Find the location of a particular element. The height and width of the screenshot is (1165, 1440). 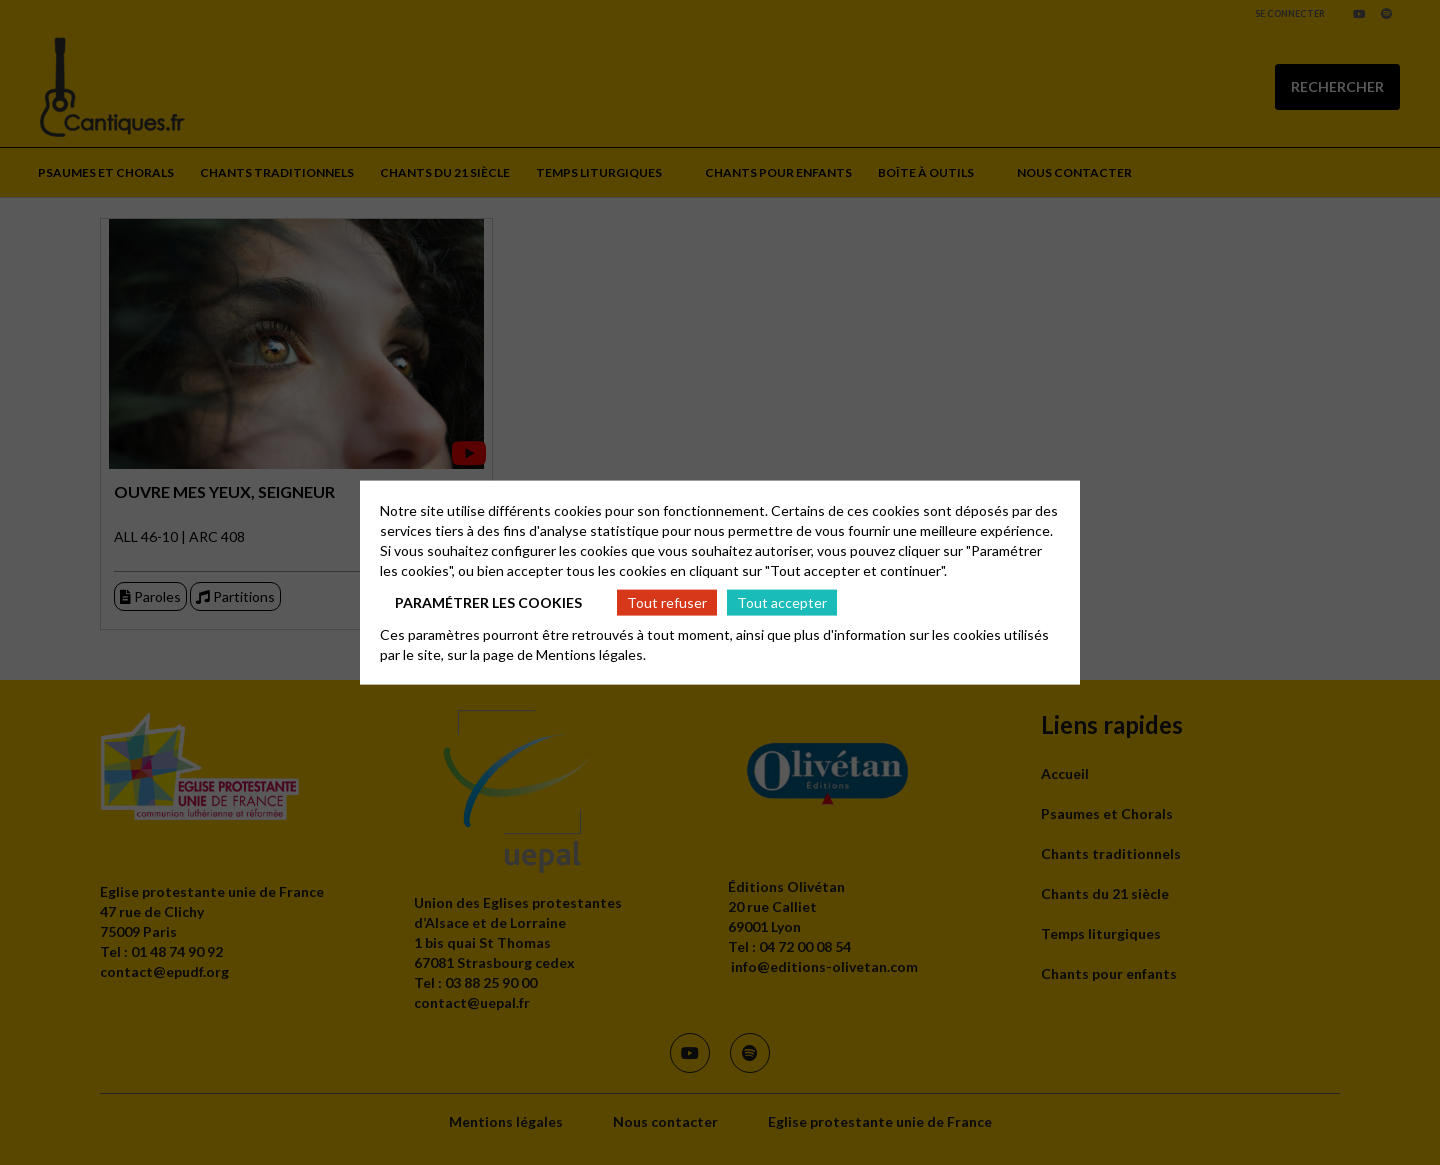

Tout refuser is located at coordinates (667, 601).